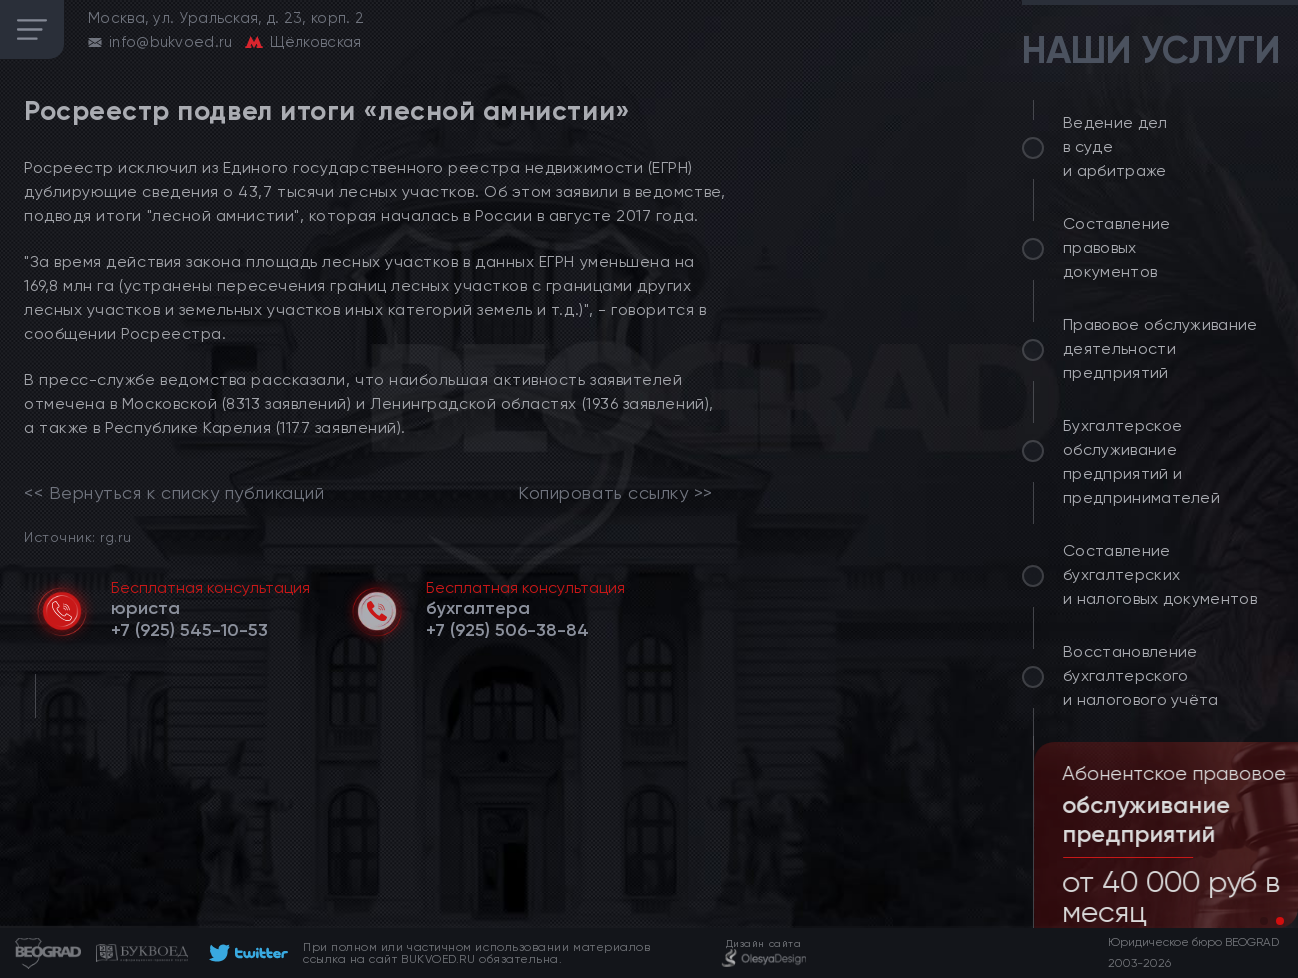  What do you see at coordinates (615, 493) in the screenshot?
I see `Копировать ссылку >>` at bounding box center [615, 493].